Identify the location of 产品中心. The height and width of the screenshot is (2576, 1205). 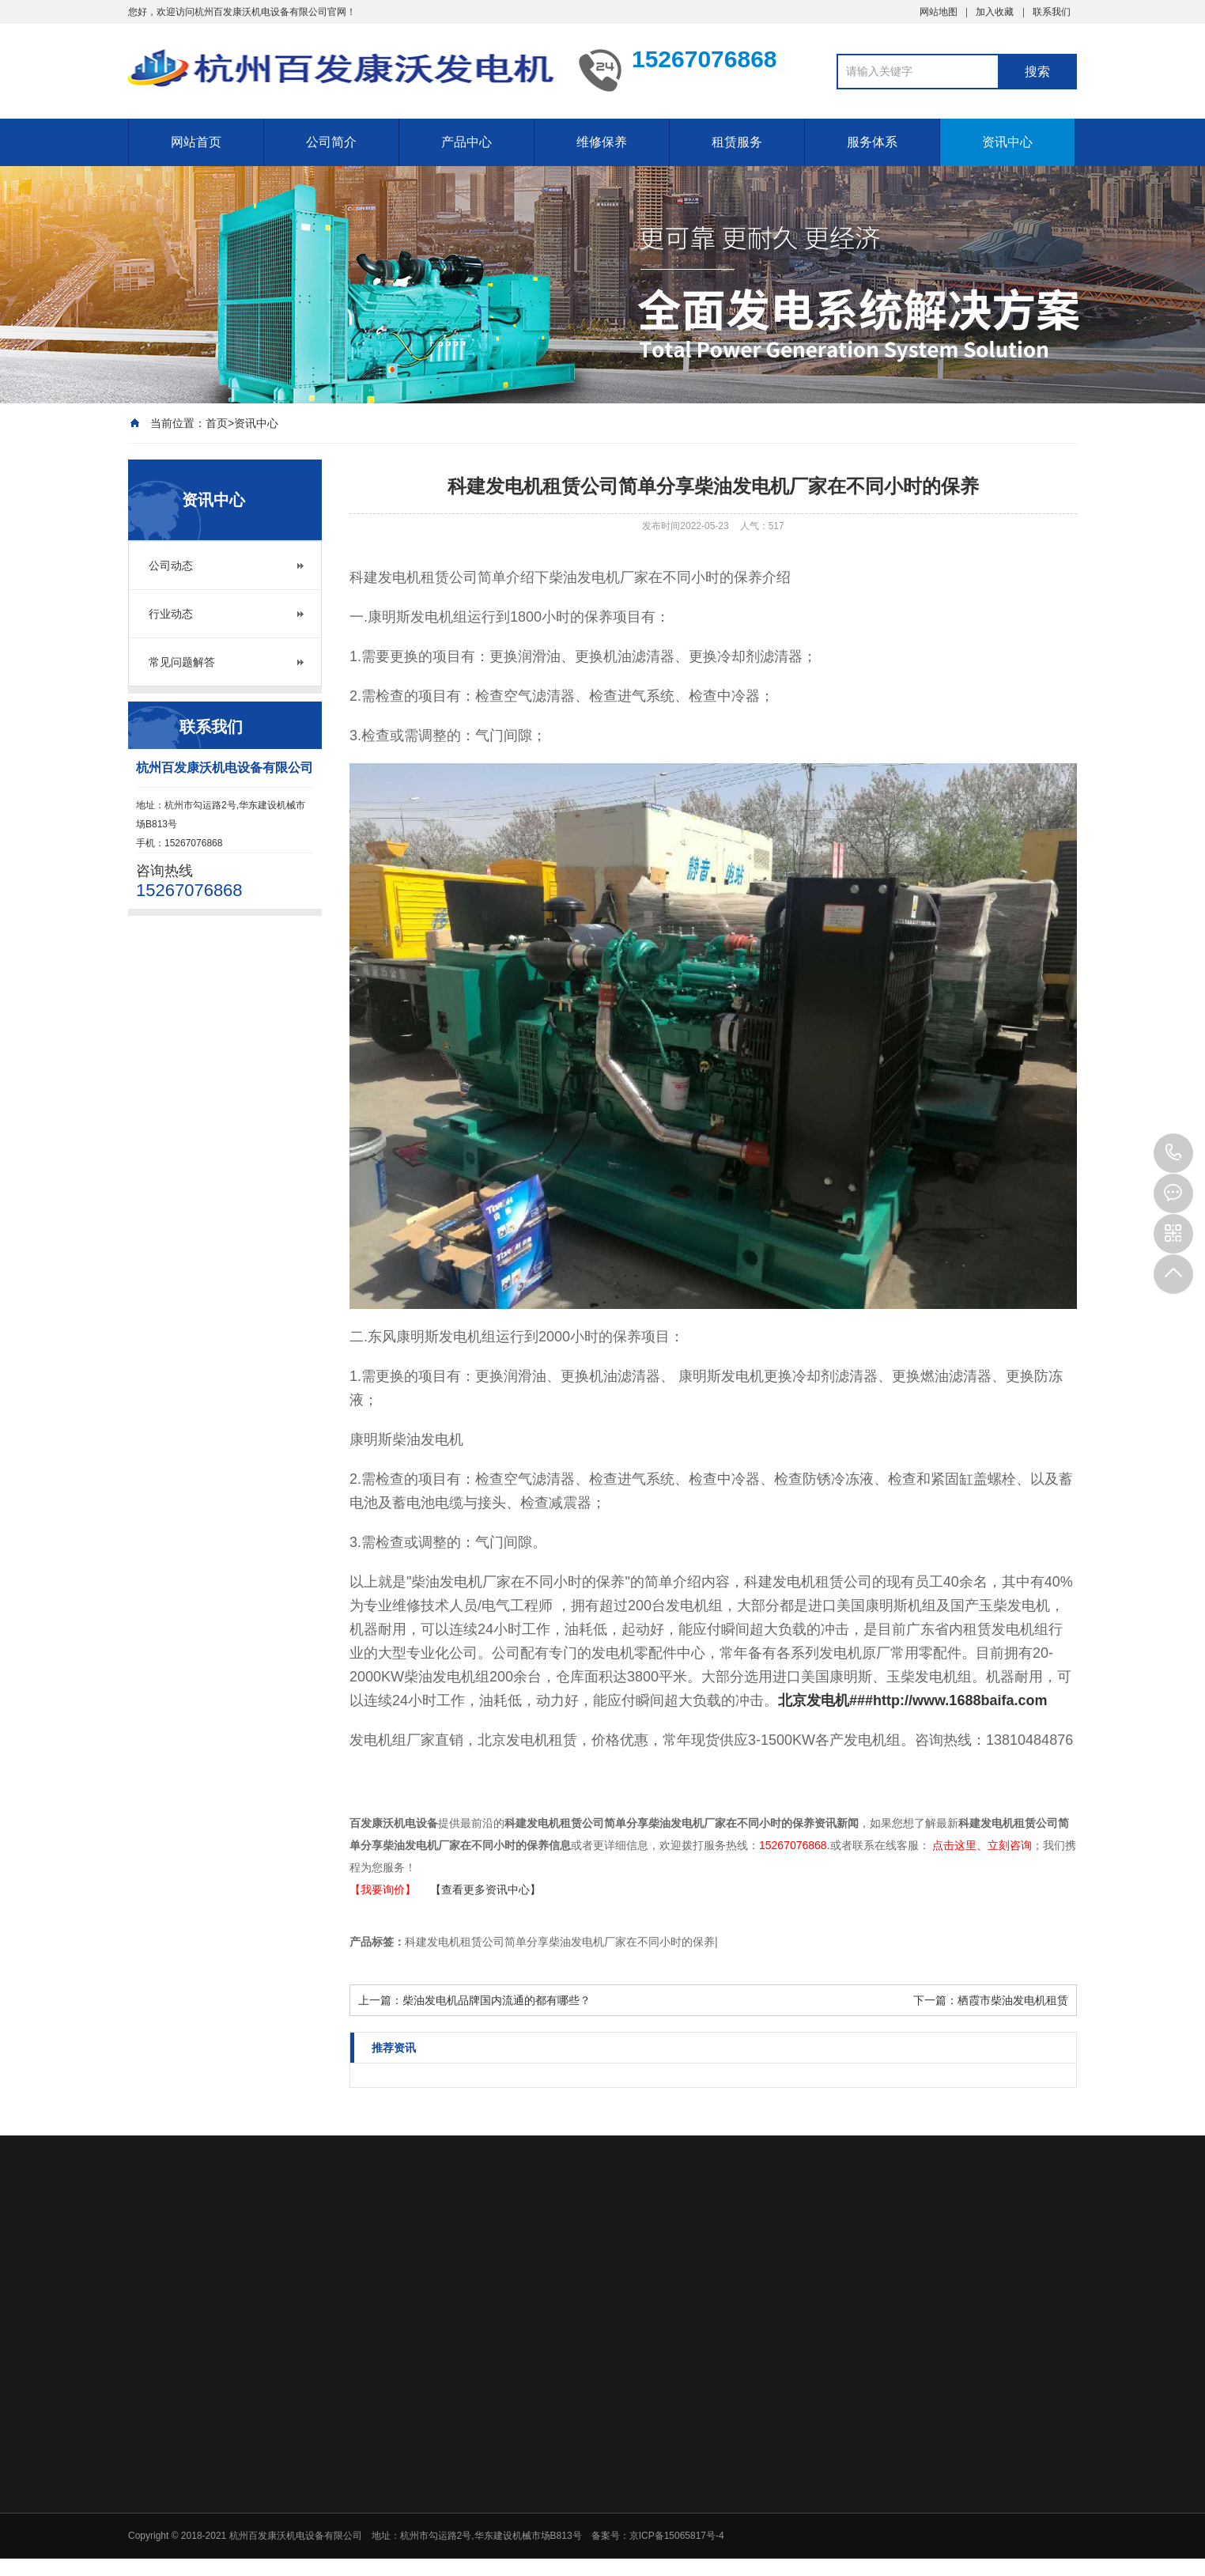
(466, 142).